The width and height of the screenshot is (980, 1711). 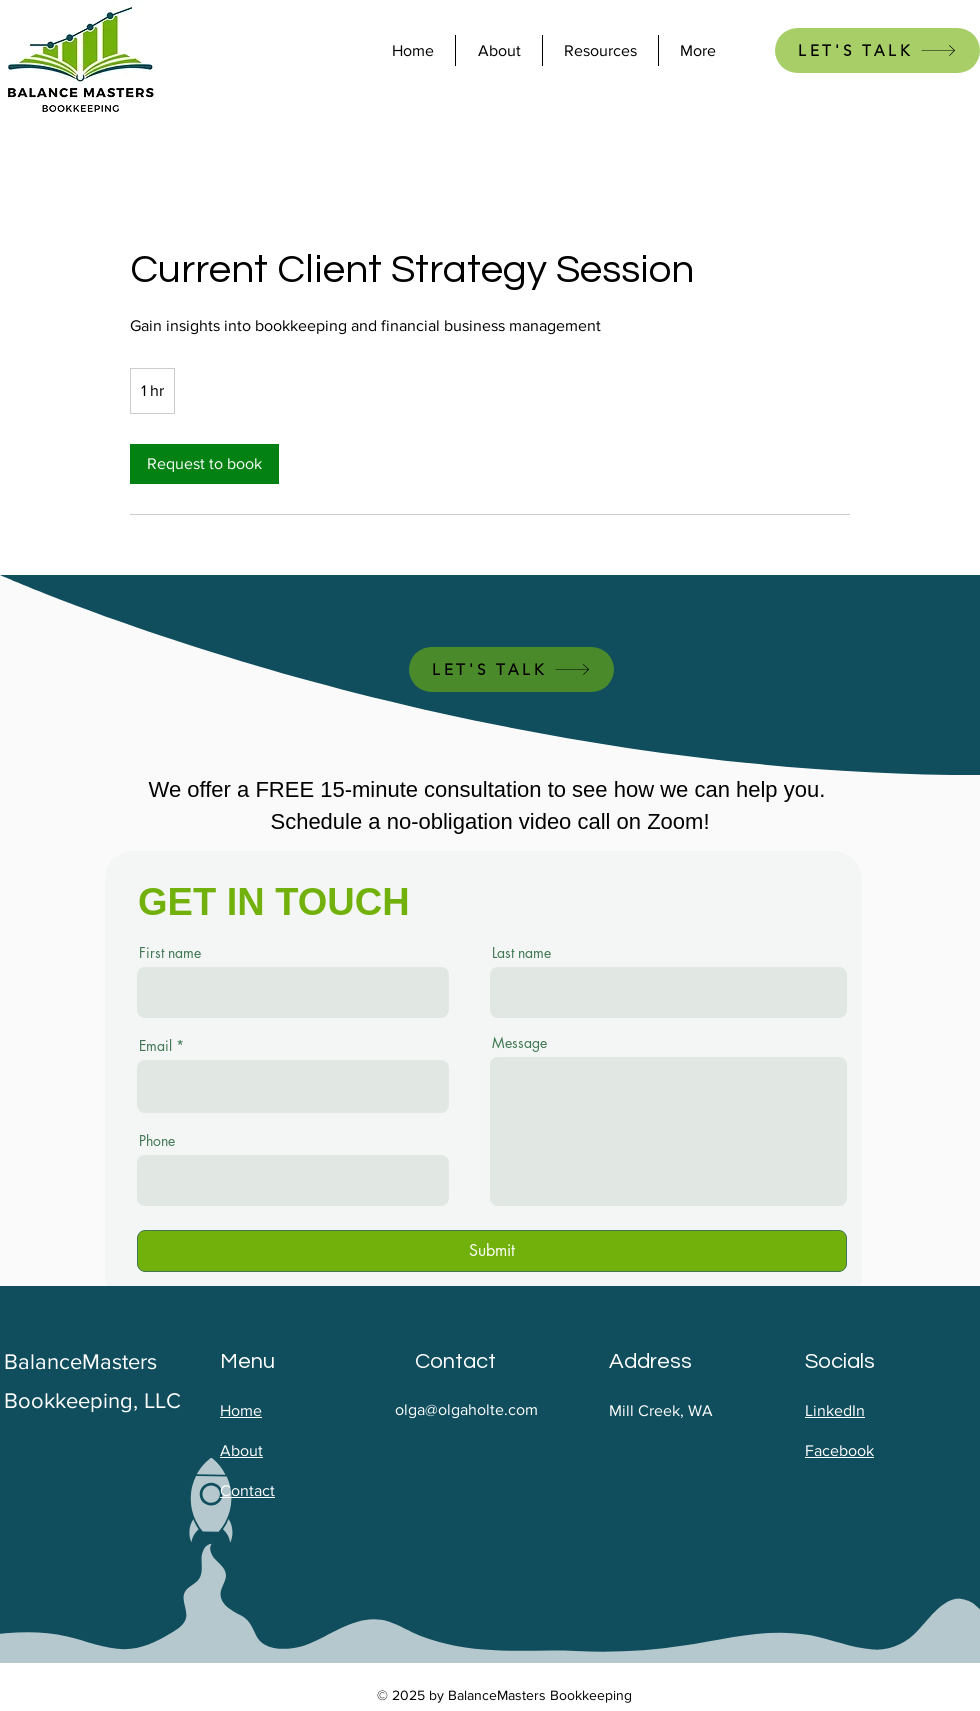 What do you see at coordinates (466, 1409) in the screenshot?
I see `olga@olgaholte.com` at bounding box center [466, 1409].